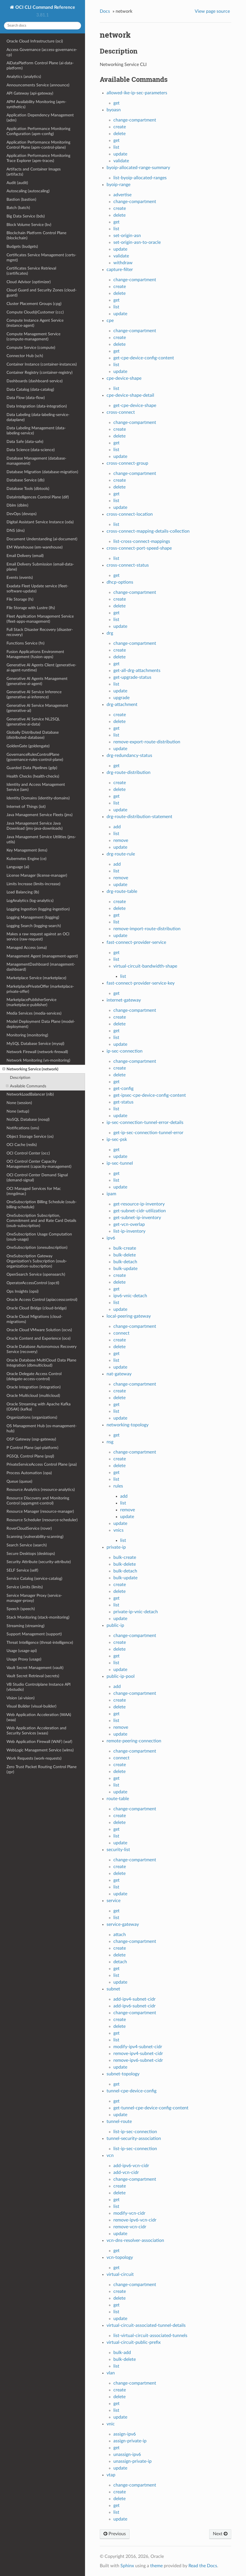 Image resolution: width=246 pixels, height=2576 pixels. What do you see at coordinates (114, 2534) in the screenshot?
I see `Previous` at bounding box center [114, 2534].